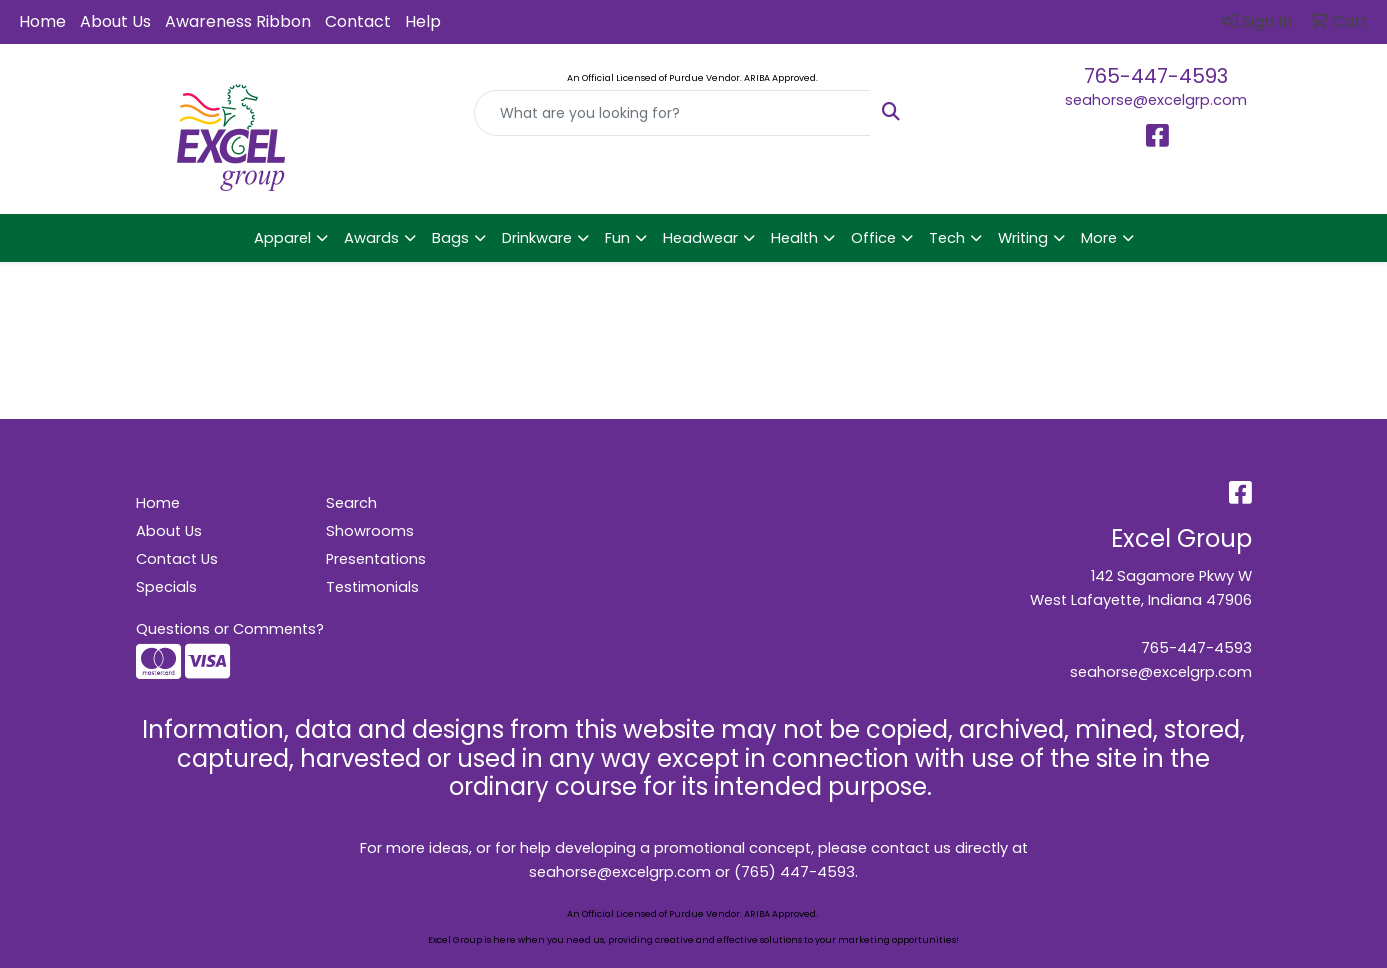 This screenshot has width=1387, height=968. What do you see at coordinates (1023, 238) in the screenshot?
I see `Writing [button]` at bounding box center [1023, 238].